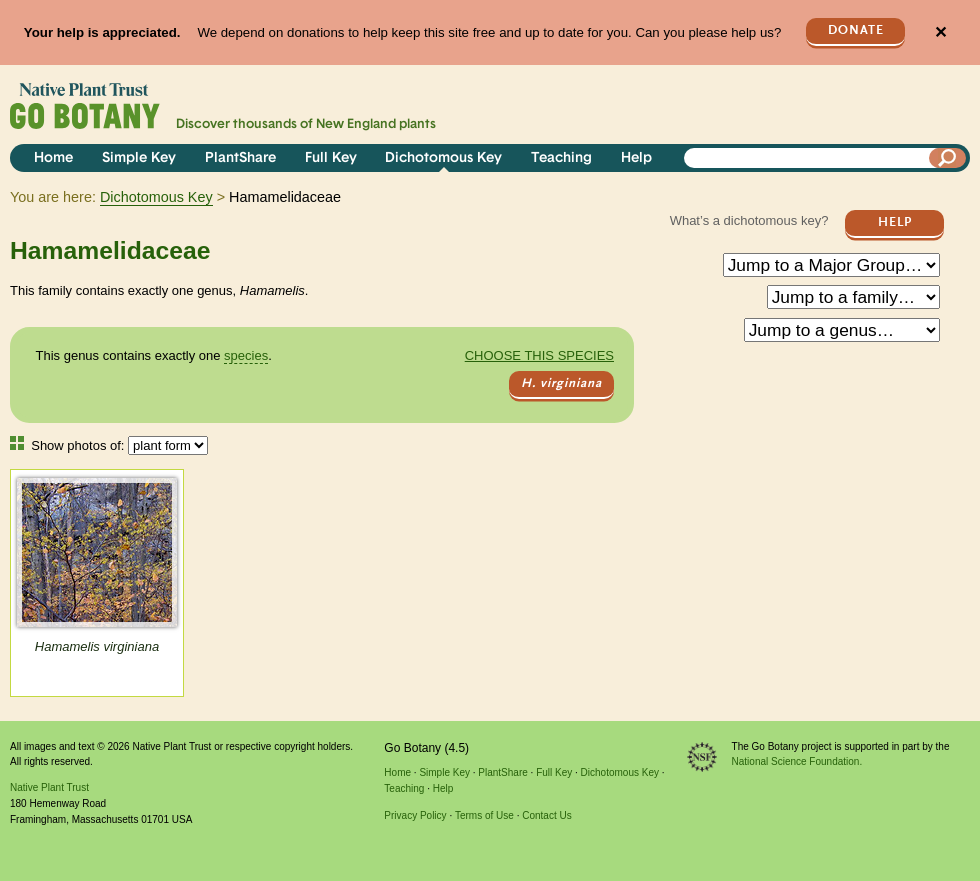  What do you see at coordinates (246, 355) in the screenshot?
I see `species [tooltip]` at bounding box center [246, 355].